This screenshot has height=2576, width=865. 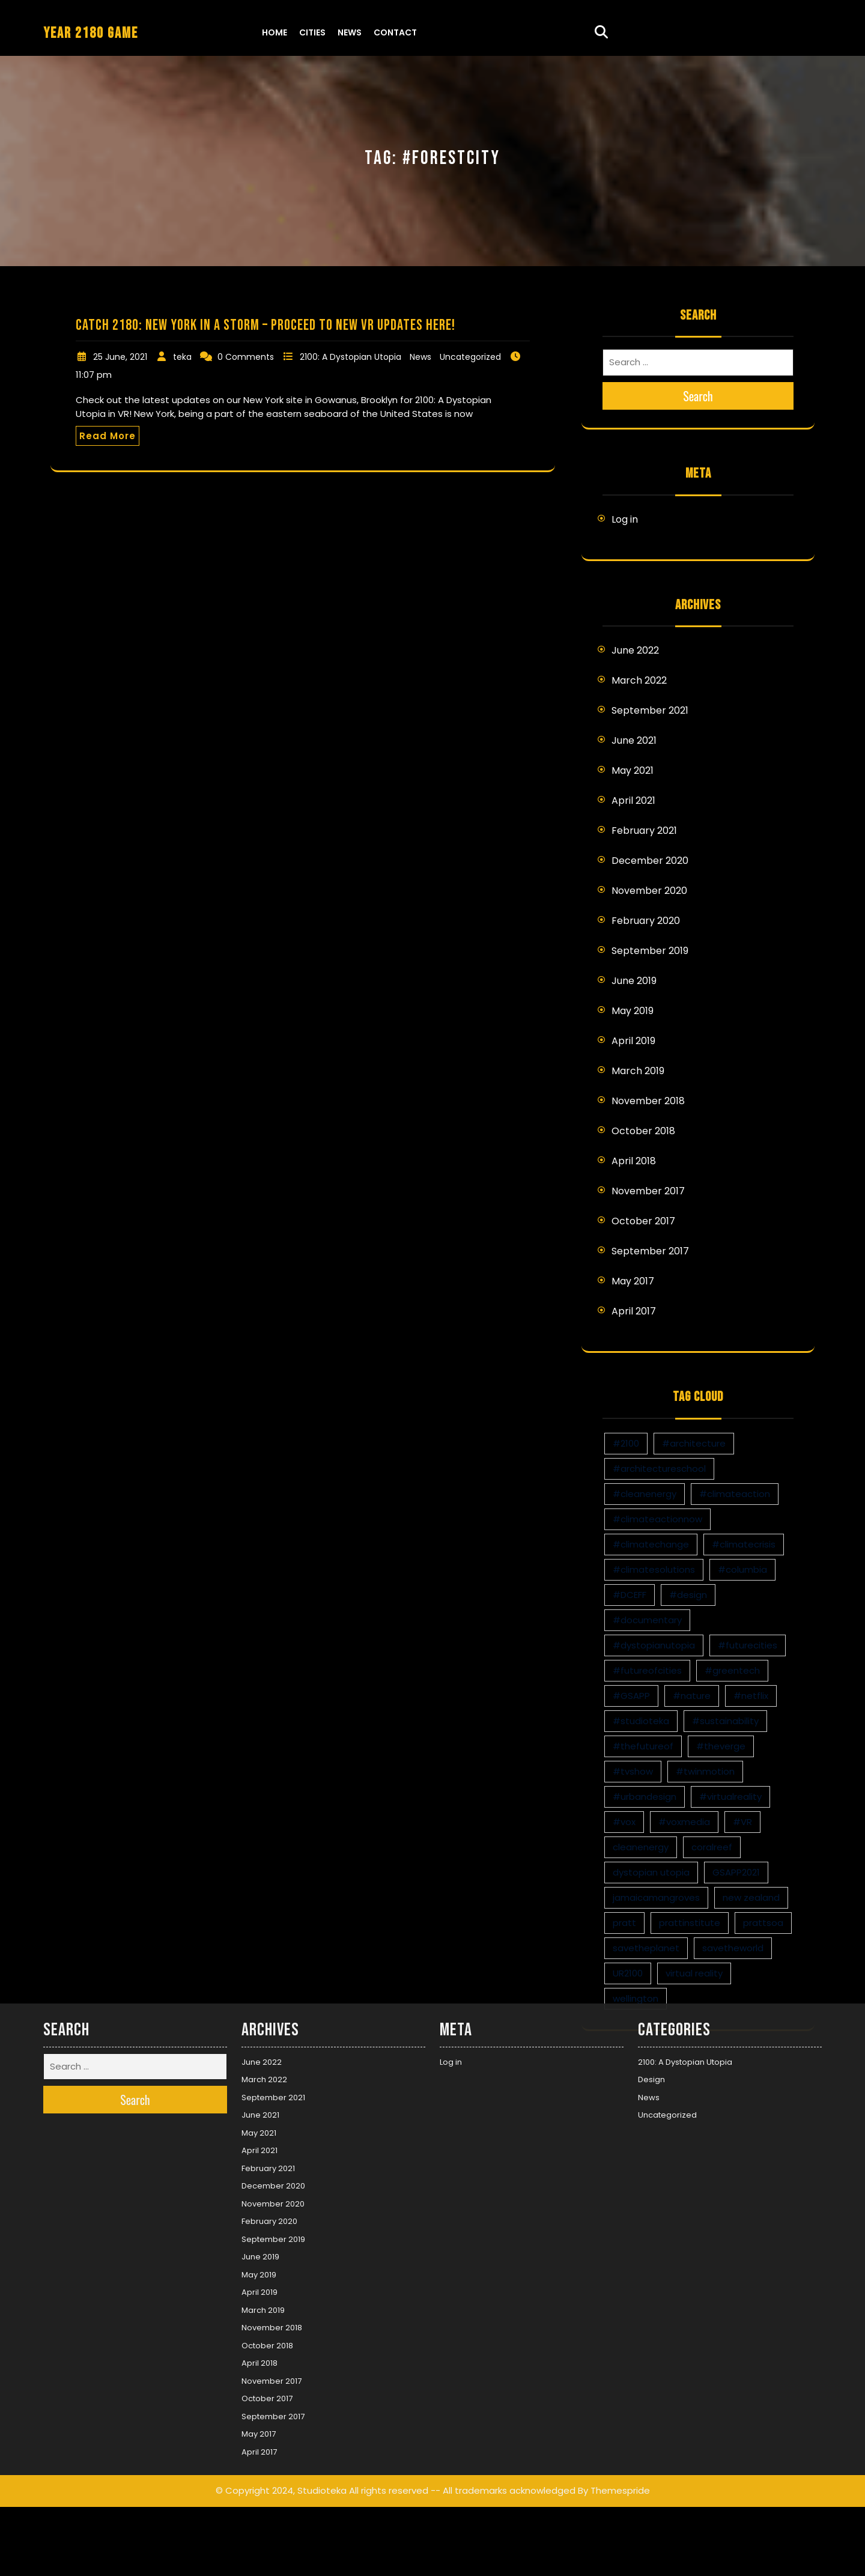 I want to click on Search, so click(x=698, y=396).